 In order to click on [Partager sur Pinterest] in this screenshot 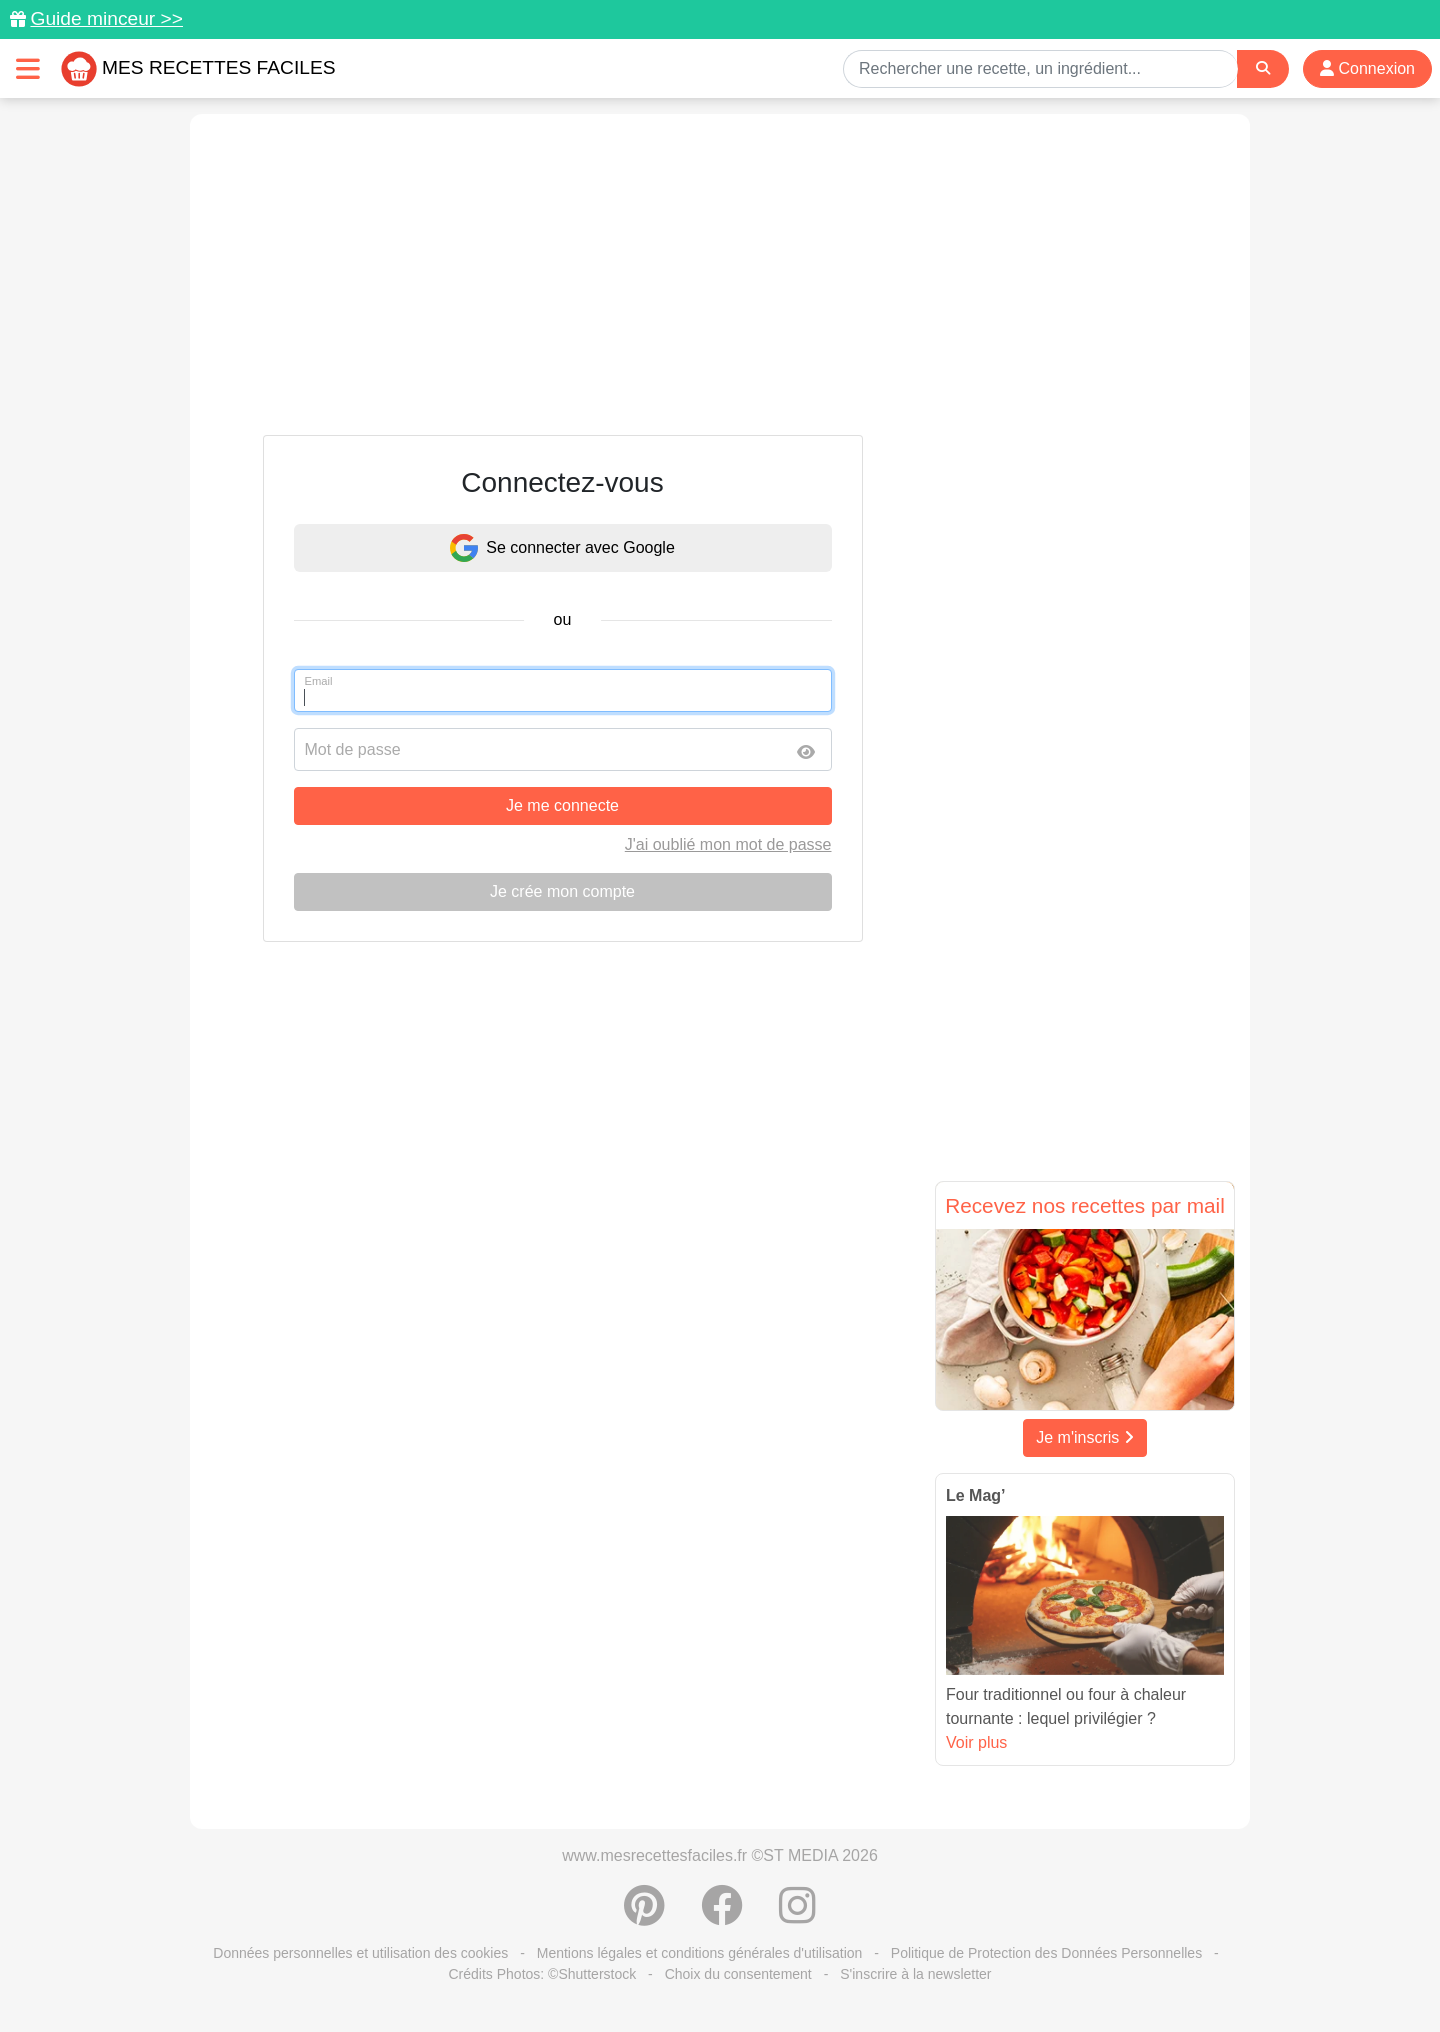, I will do `click(644, 1916)`.